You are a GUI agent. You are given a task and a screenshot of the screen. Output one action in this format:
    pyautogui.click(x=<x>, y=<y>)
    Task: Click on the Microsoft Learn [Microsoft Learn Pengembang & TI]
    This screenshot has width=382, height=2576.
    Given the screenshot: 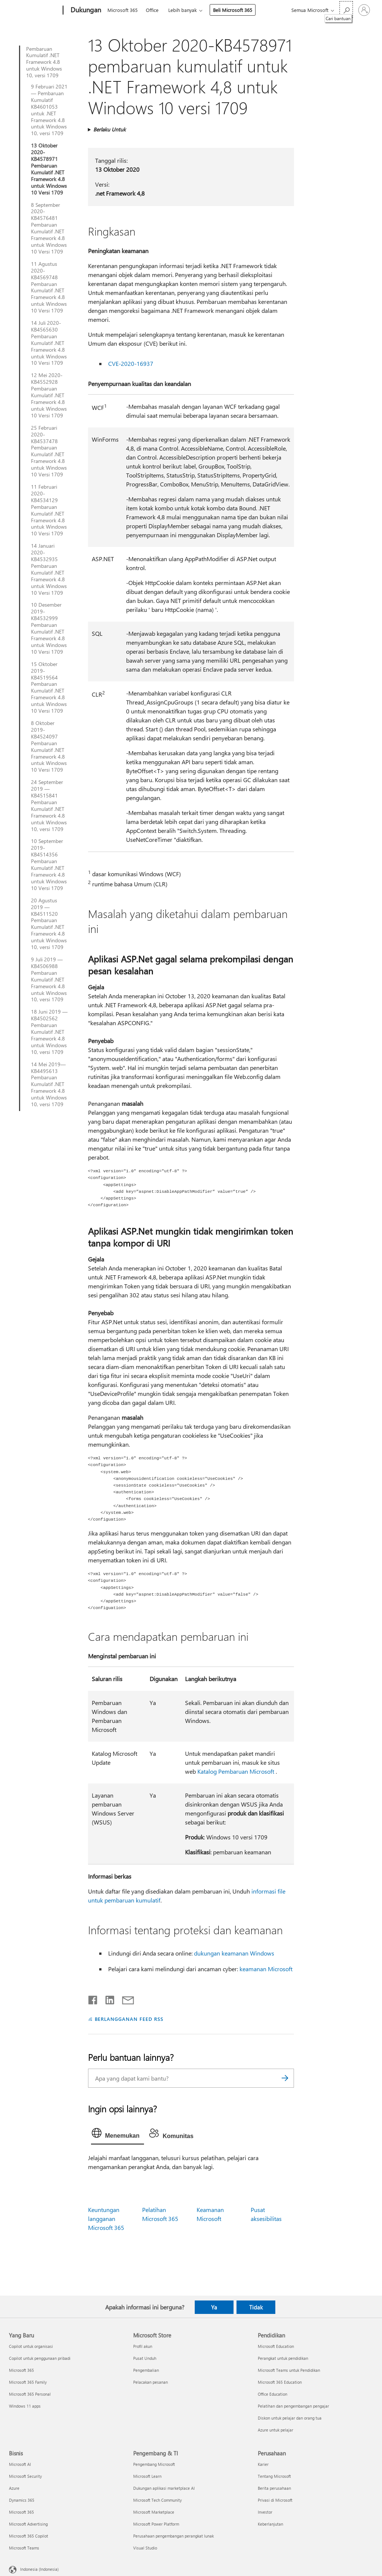 What is the action you would take?
    pyautogui.click(x=147, y=2476)
    